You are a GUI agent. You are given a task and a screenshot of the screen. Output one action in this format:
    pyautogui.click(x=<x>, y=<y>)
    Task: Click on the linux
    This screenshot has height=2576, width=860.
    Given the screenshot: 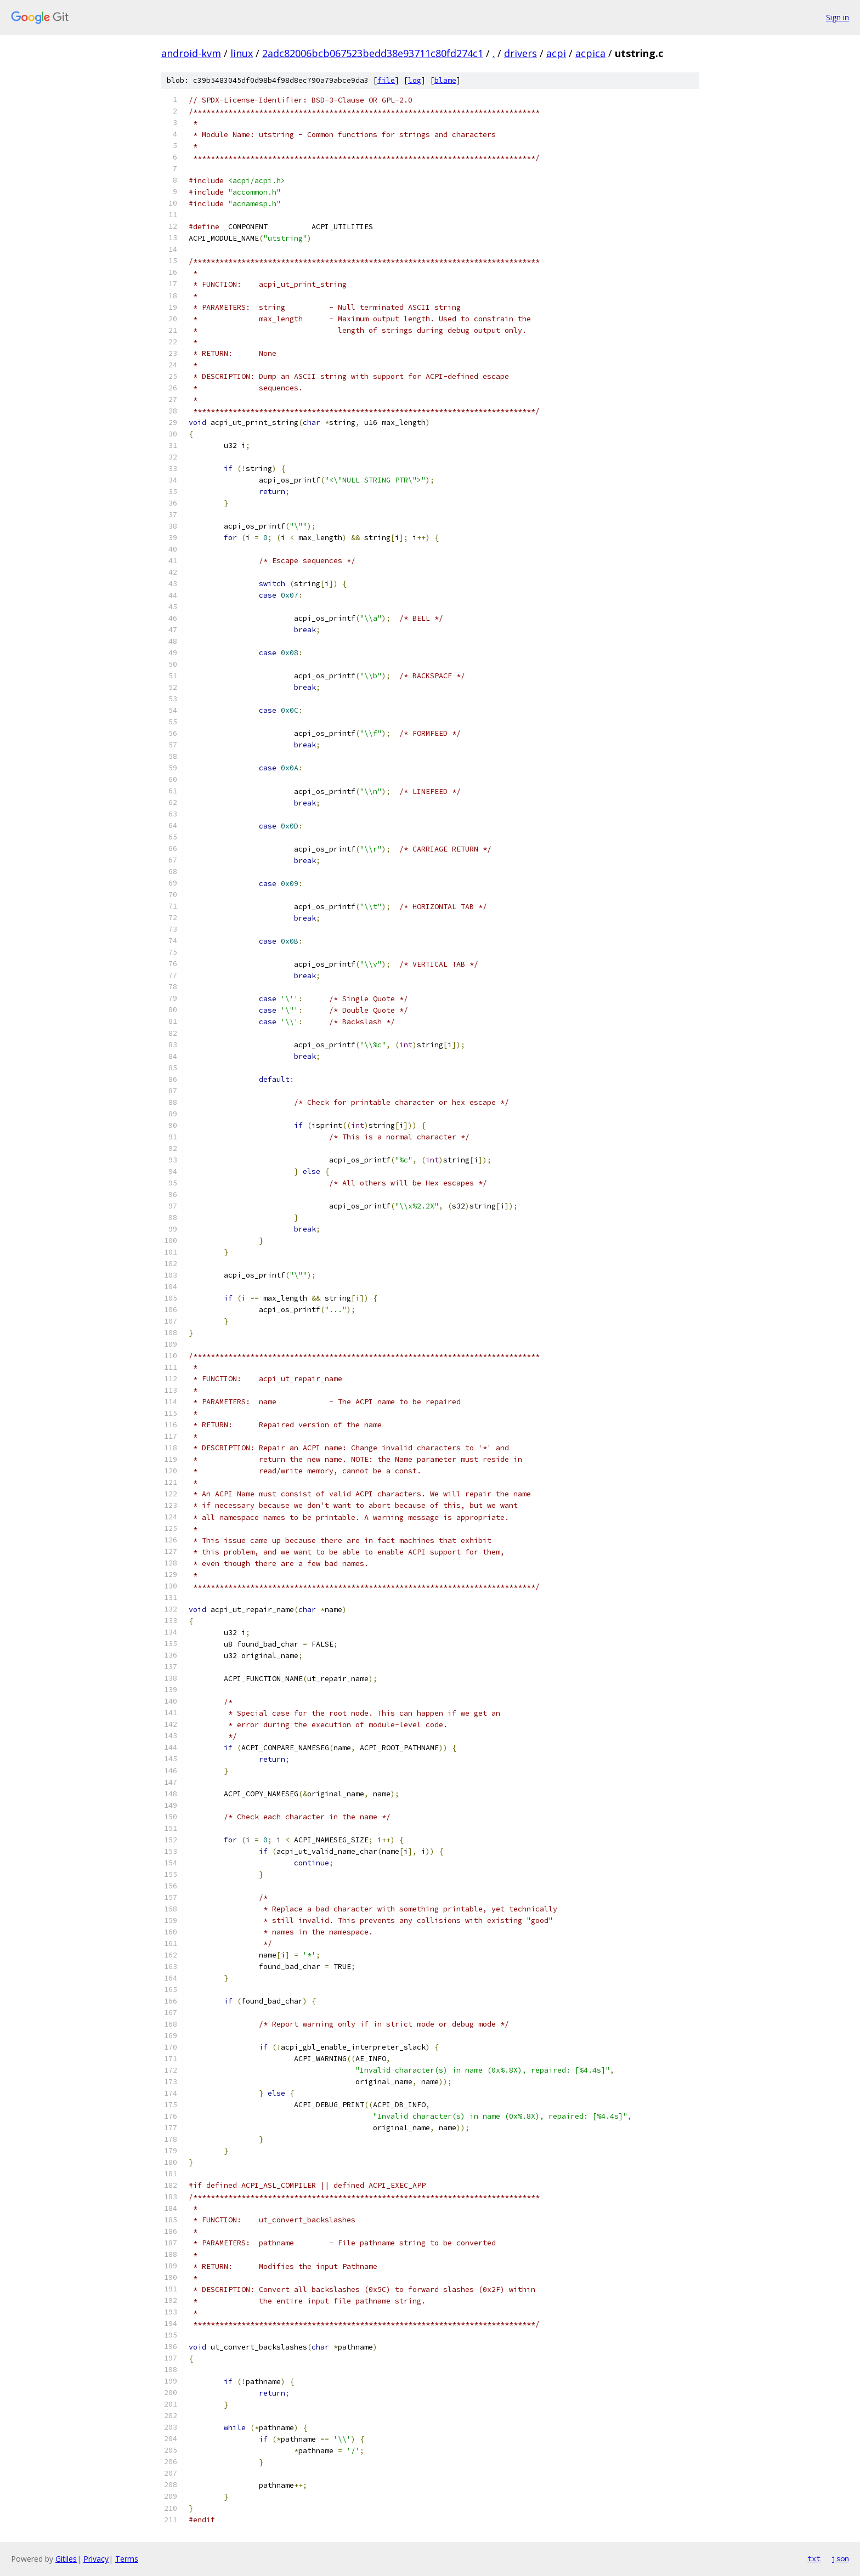 What is the action you would take?
    pyautogui.click(x=241, y=53)
    